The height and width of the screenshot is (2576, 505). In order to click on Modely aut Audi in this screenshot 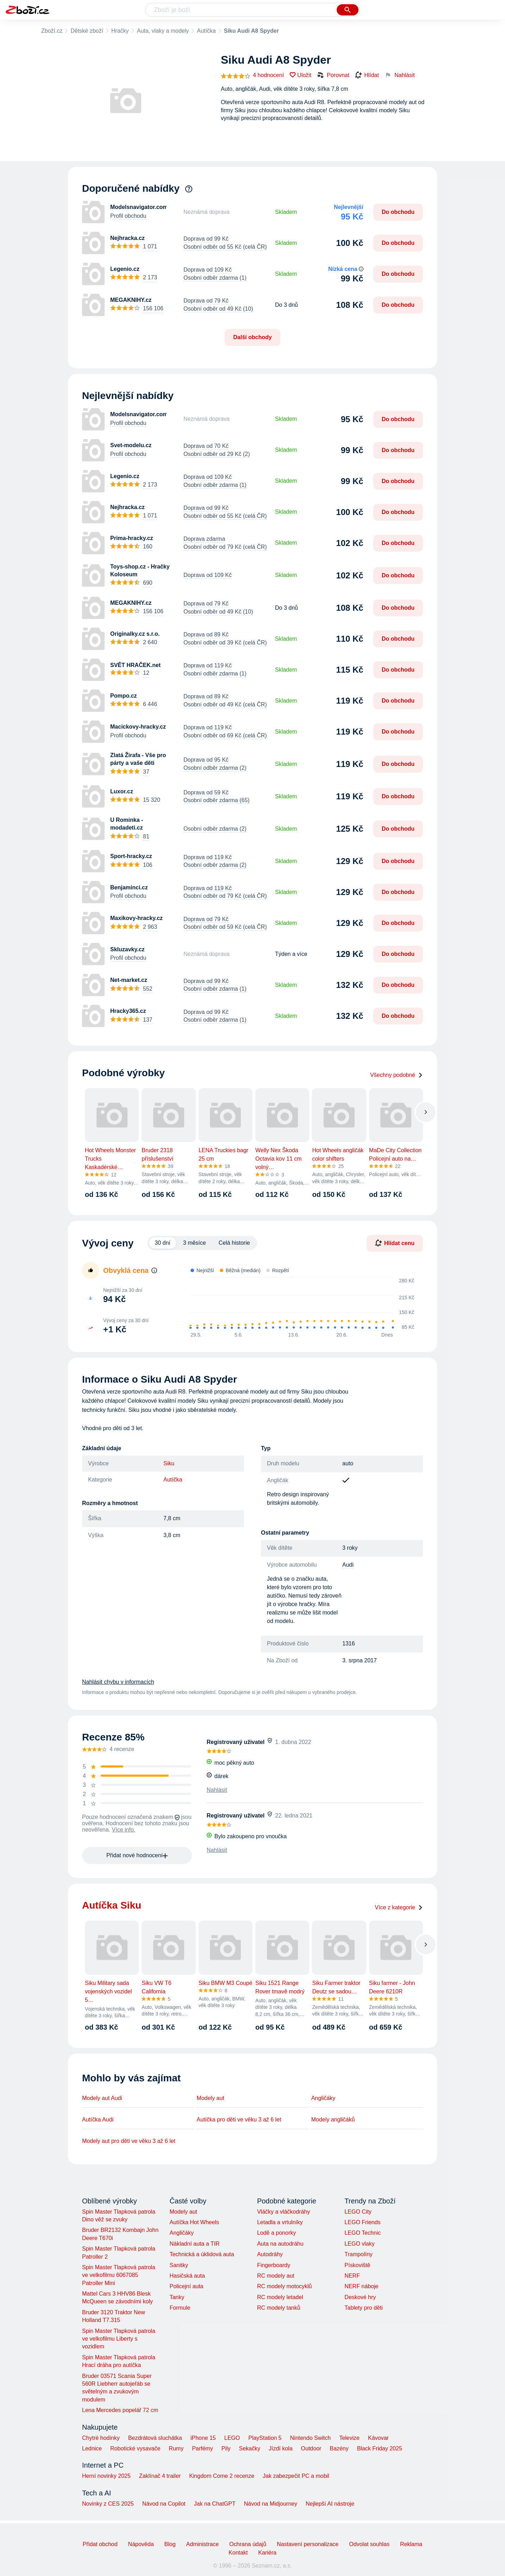, I will do `click(102, 2098)`.